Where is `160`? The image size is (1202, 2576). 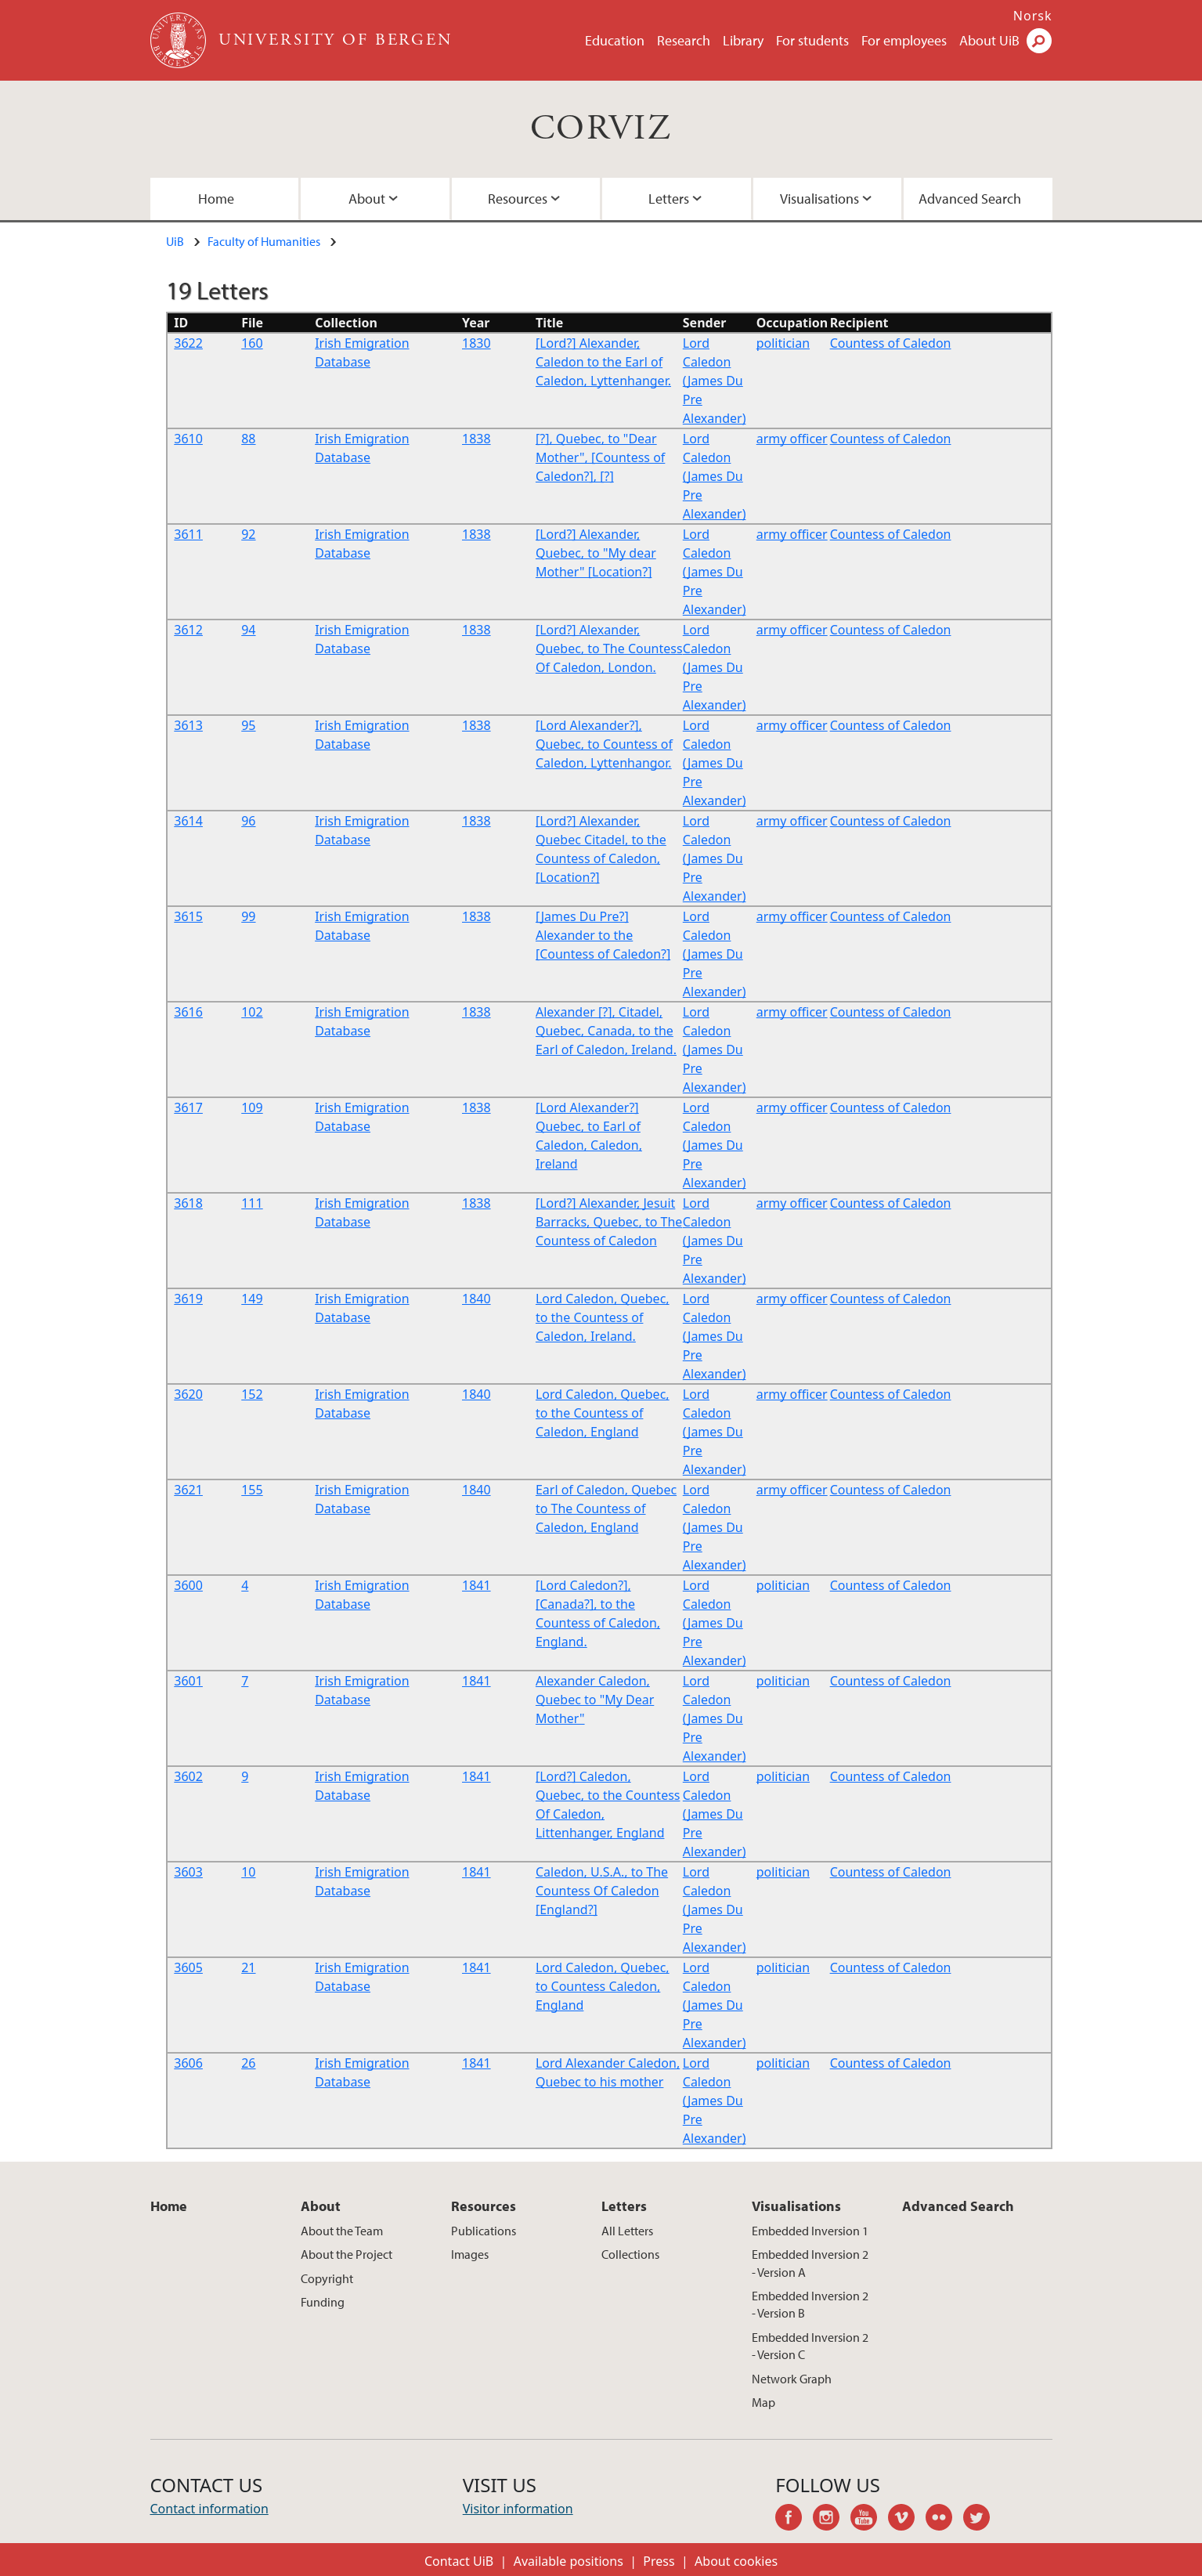 160 is located at coordinates (251, 343).